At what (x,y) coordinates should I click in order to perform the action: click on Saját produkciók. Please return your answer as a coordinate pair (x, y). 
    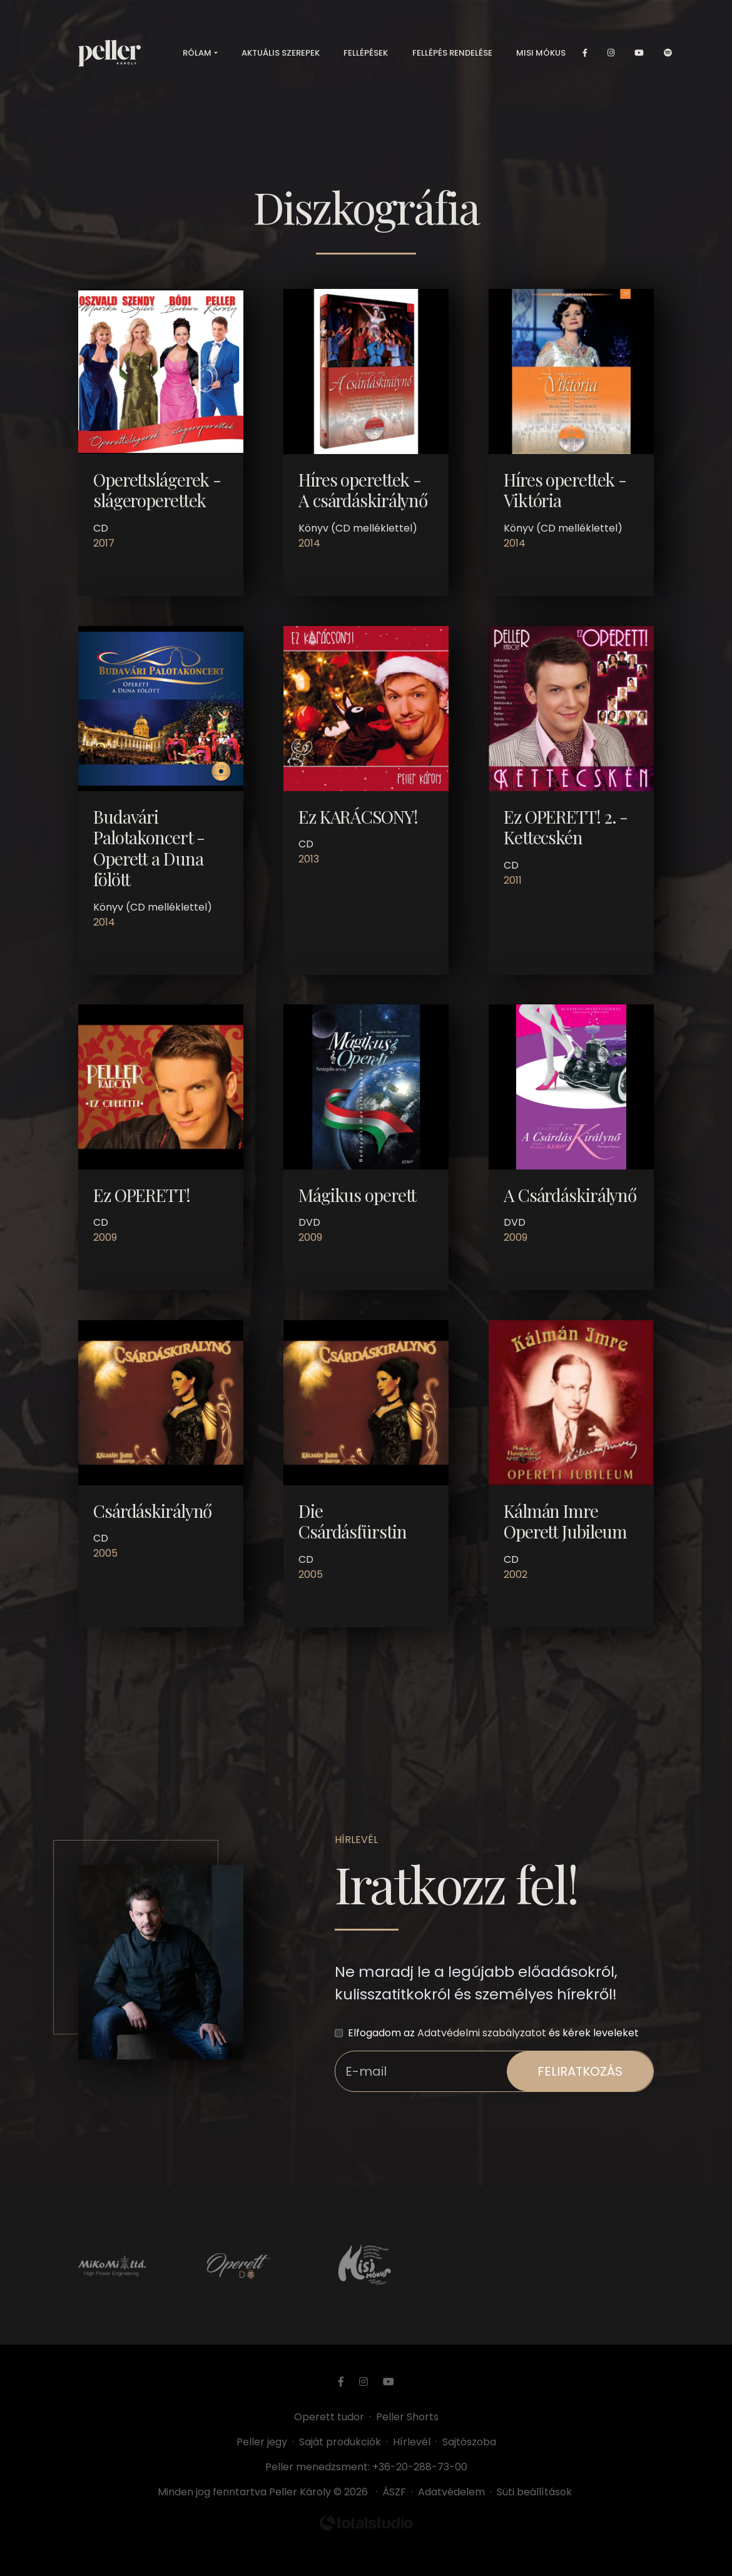
    Looking at the image, I should click on (340, 2442).